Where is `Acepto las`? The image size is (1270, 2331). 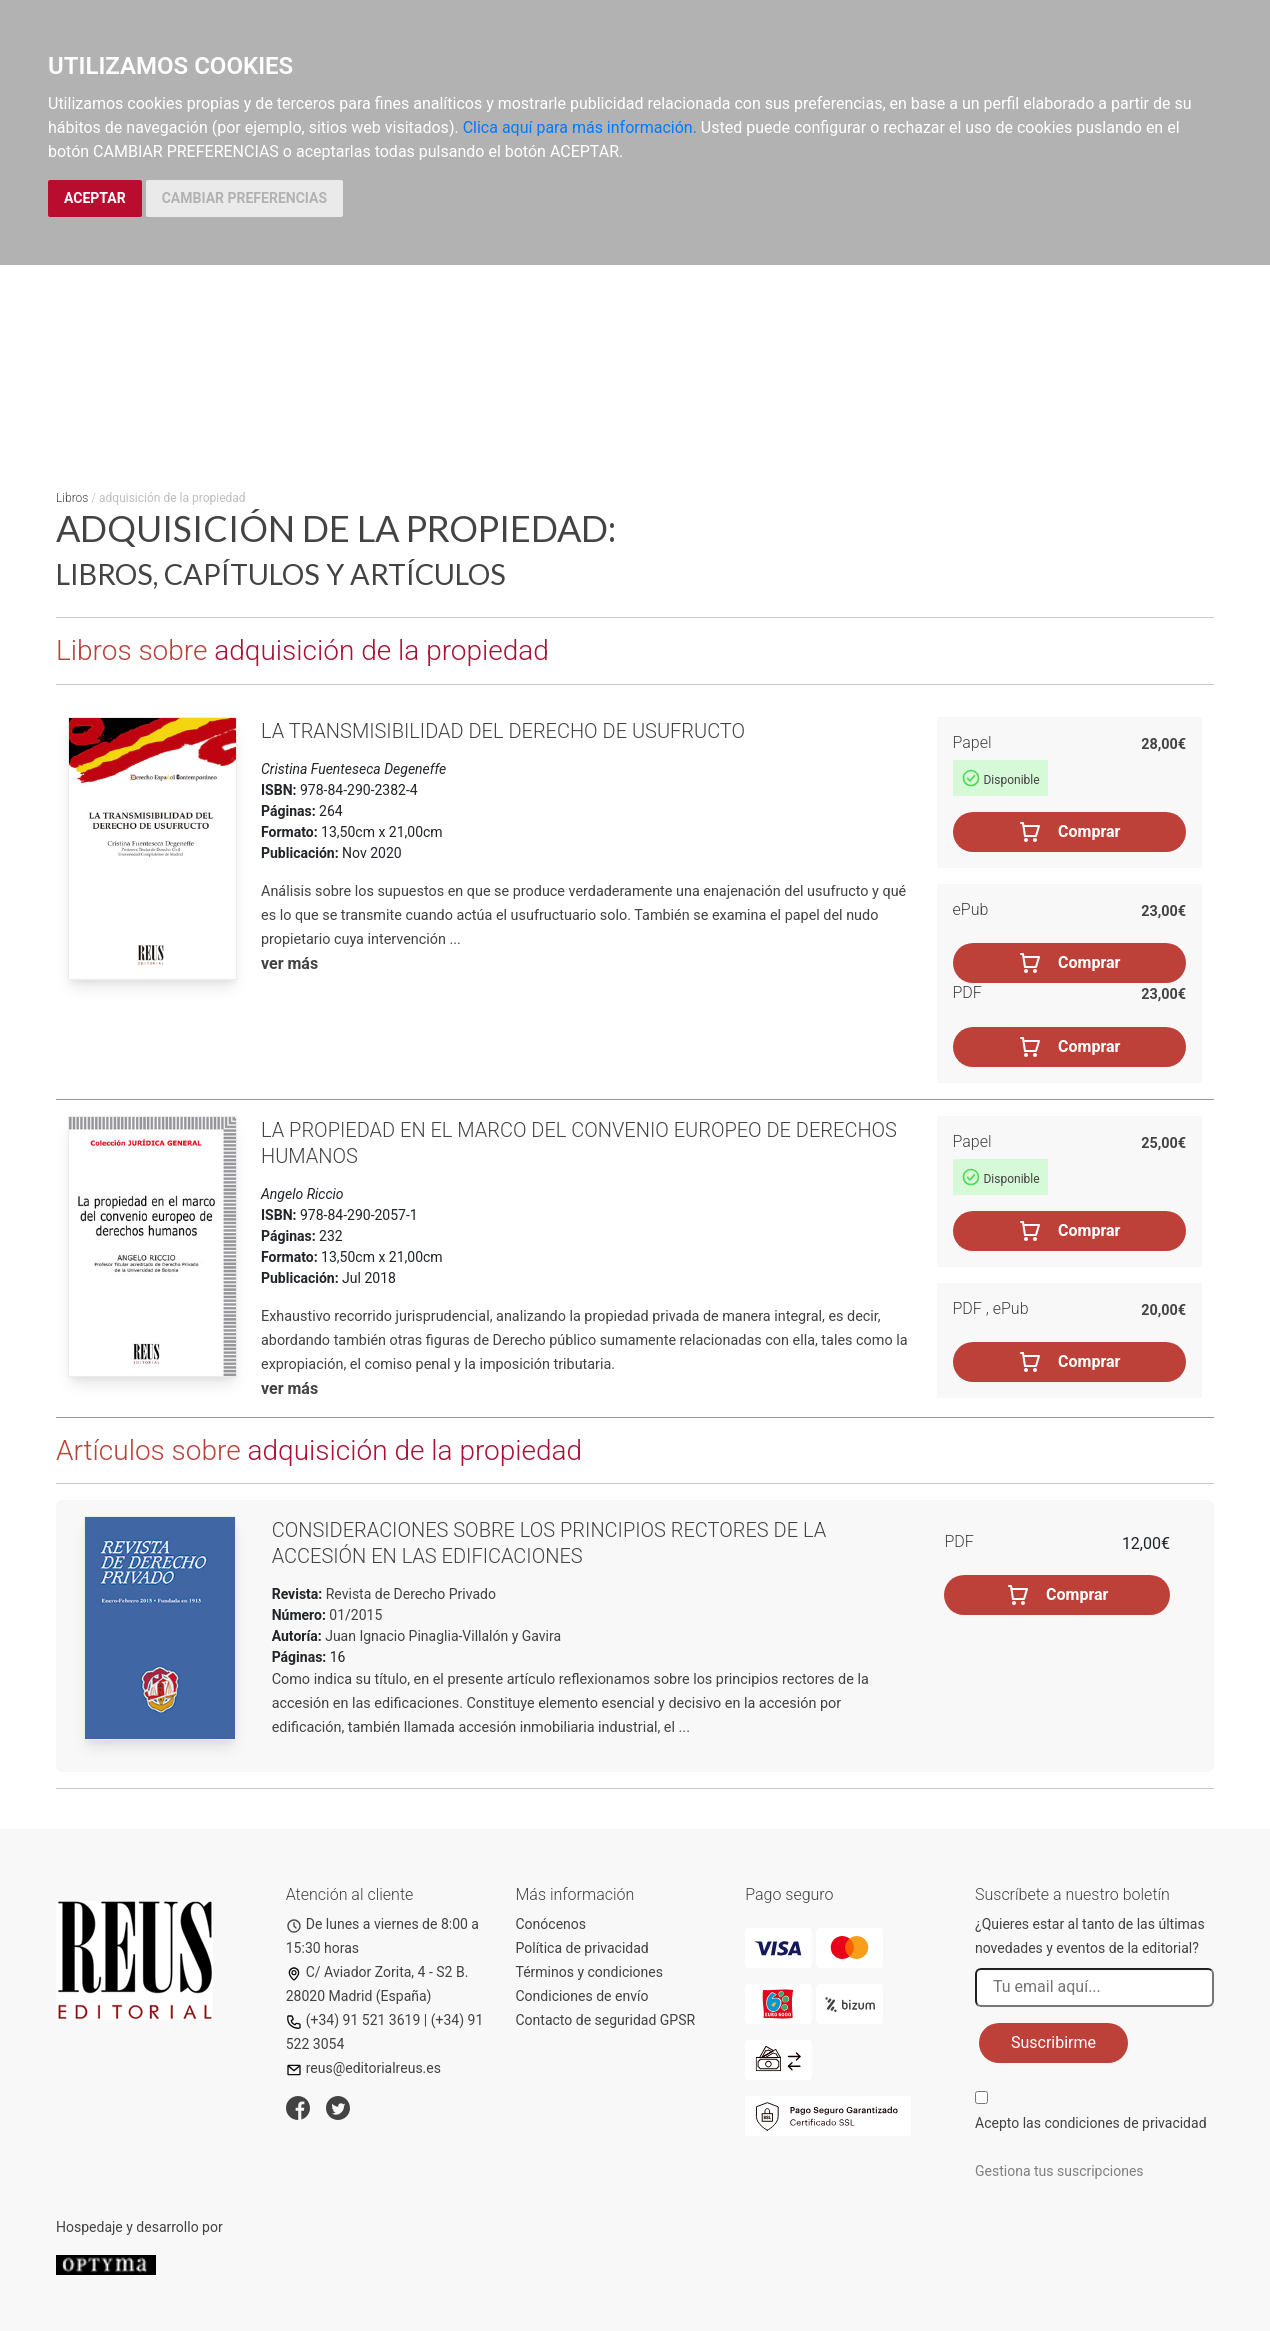
Acepto las is located at coordinates (1091, 2123).